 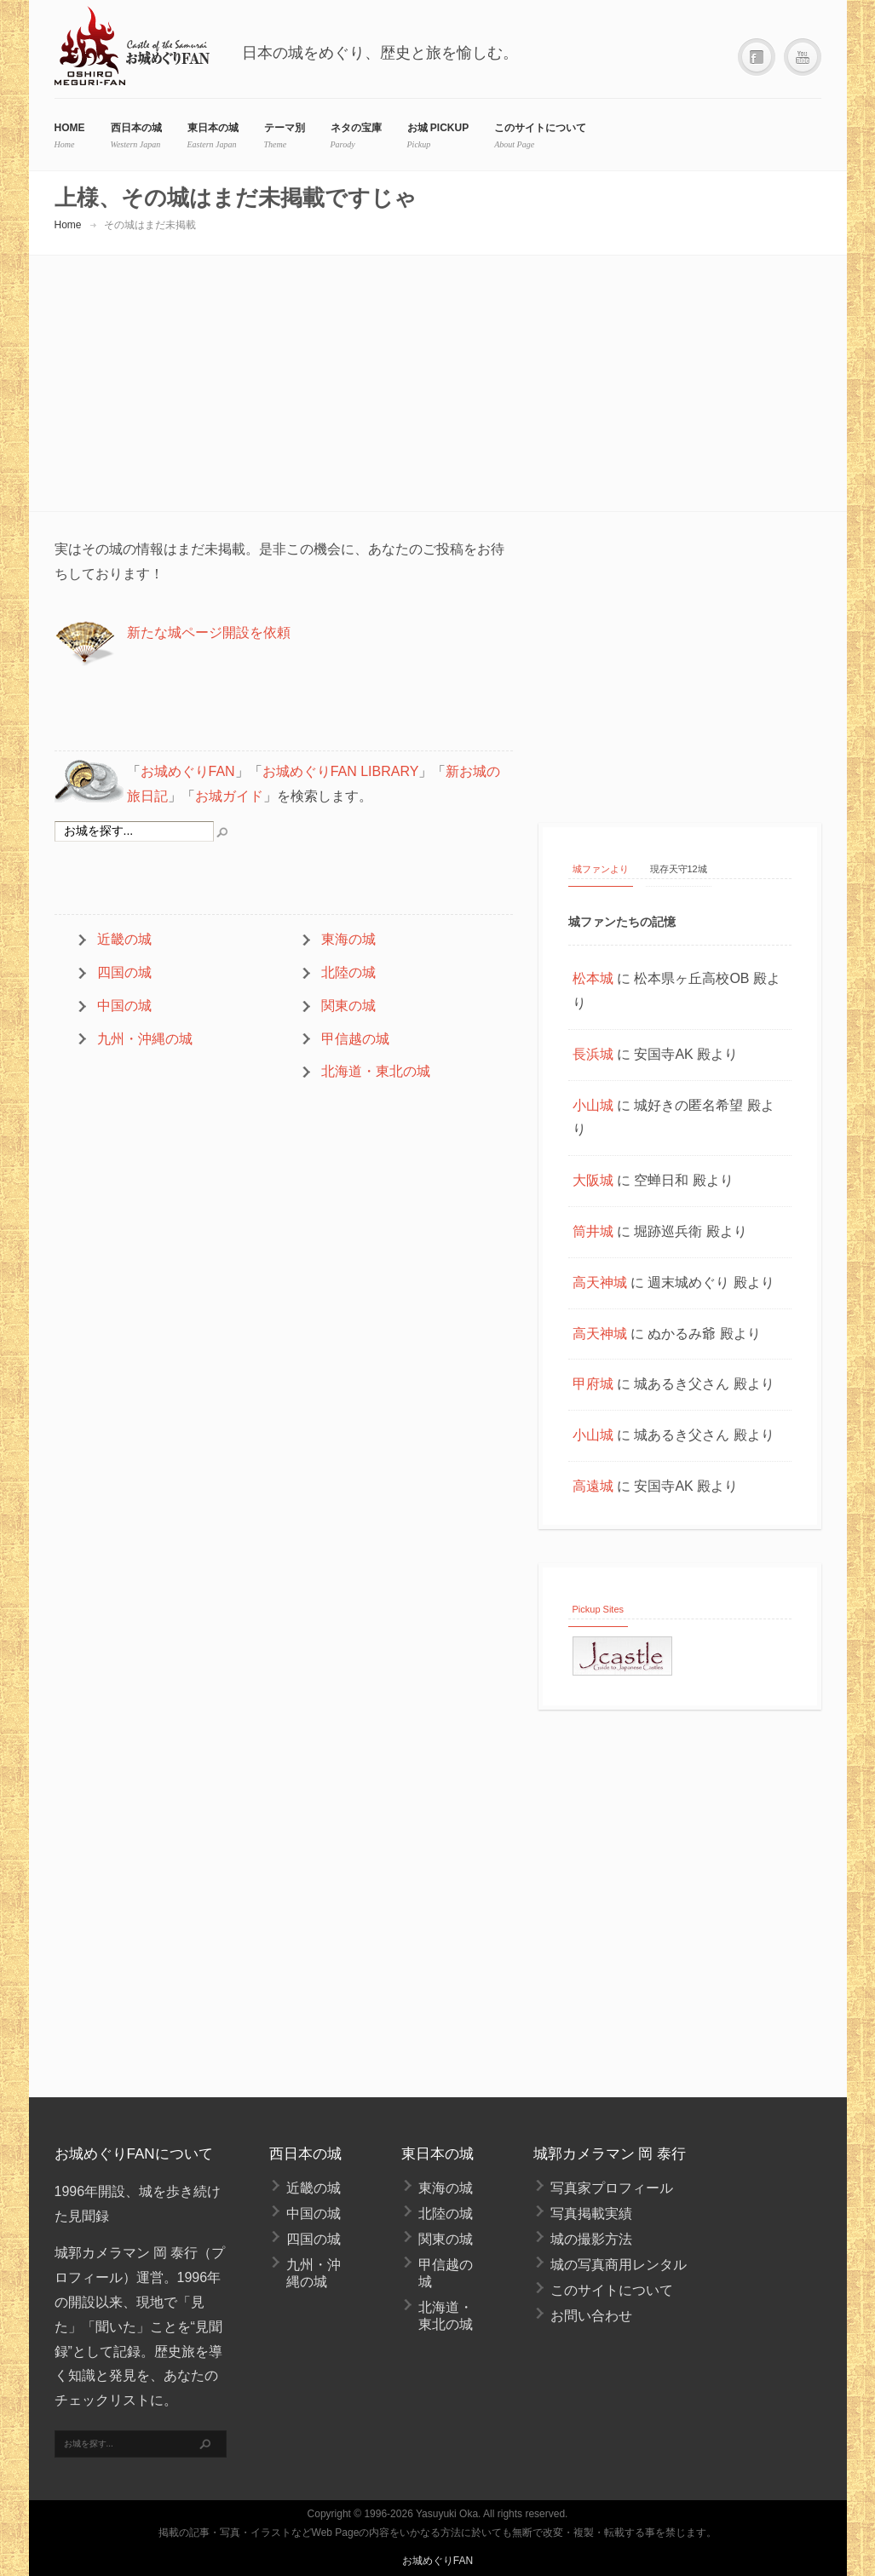 What do you see at coordinates (678, 869) in the screenshot?
I see `現存天守12城 [tab]` at bounding box center [678, 869].